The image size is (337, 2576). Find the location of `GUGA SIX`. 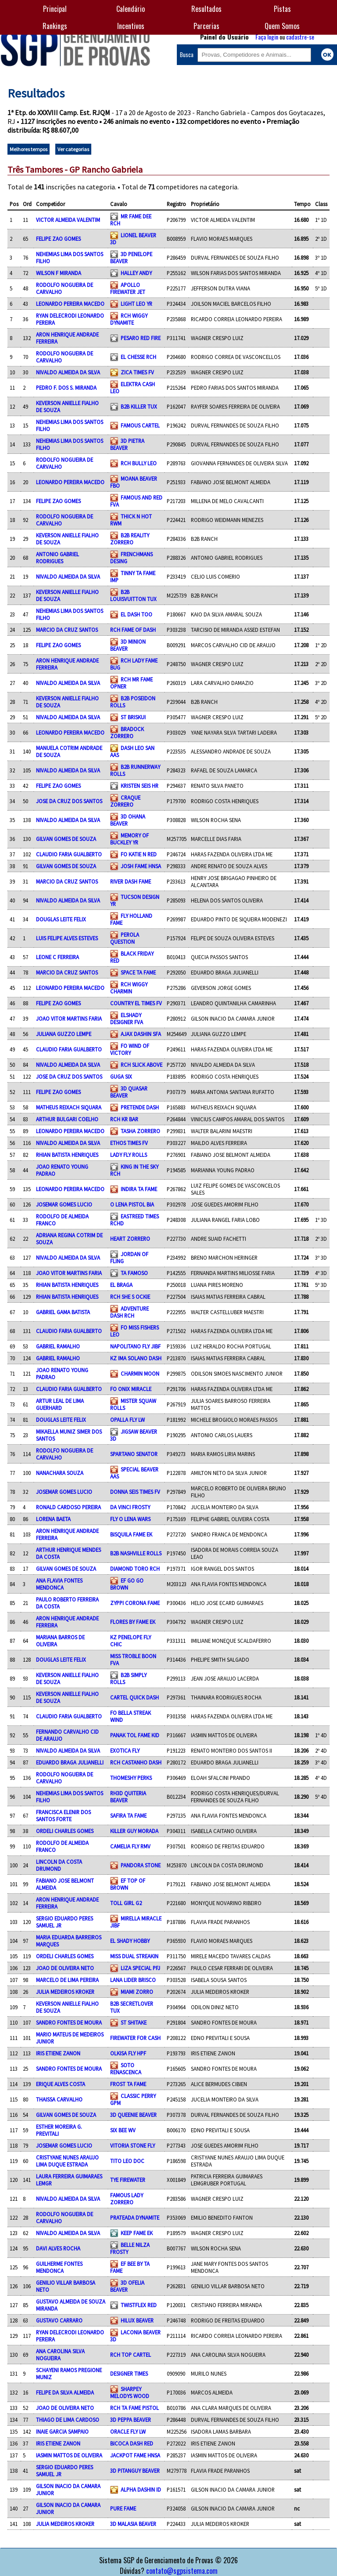

GUGA SIX is located at coordinates (121, 1076).